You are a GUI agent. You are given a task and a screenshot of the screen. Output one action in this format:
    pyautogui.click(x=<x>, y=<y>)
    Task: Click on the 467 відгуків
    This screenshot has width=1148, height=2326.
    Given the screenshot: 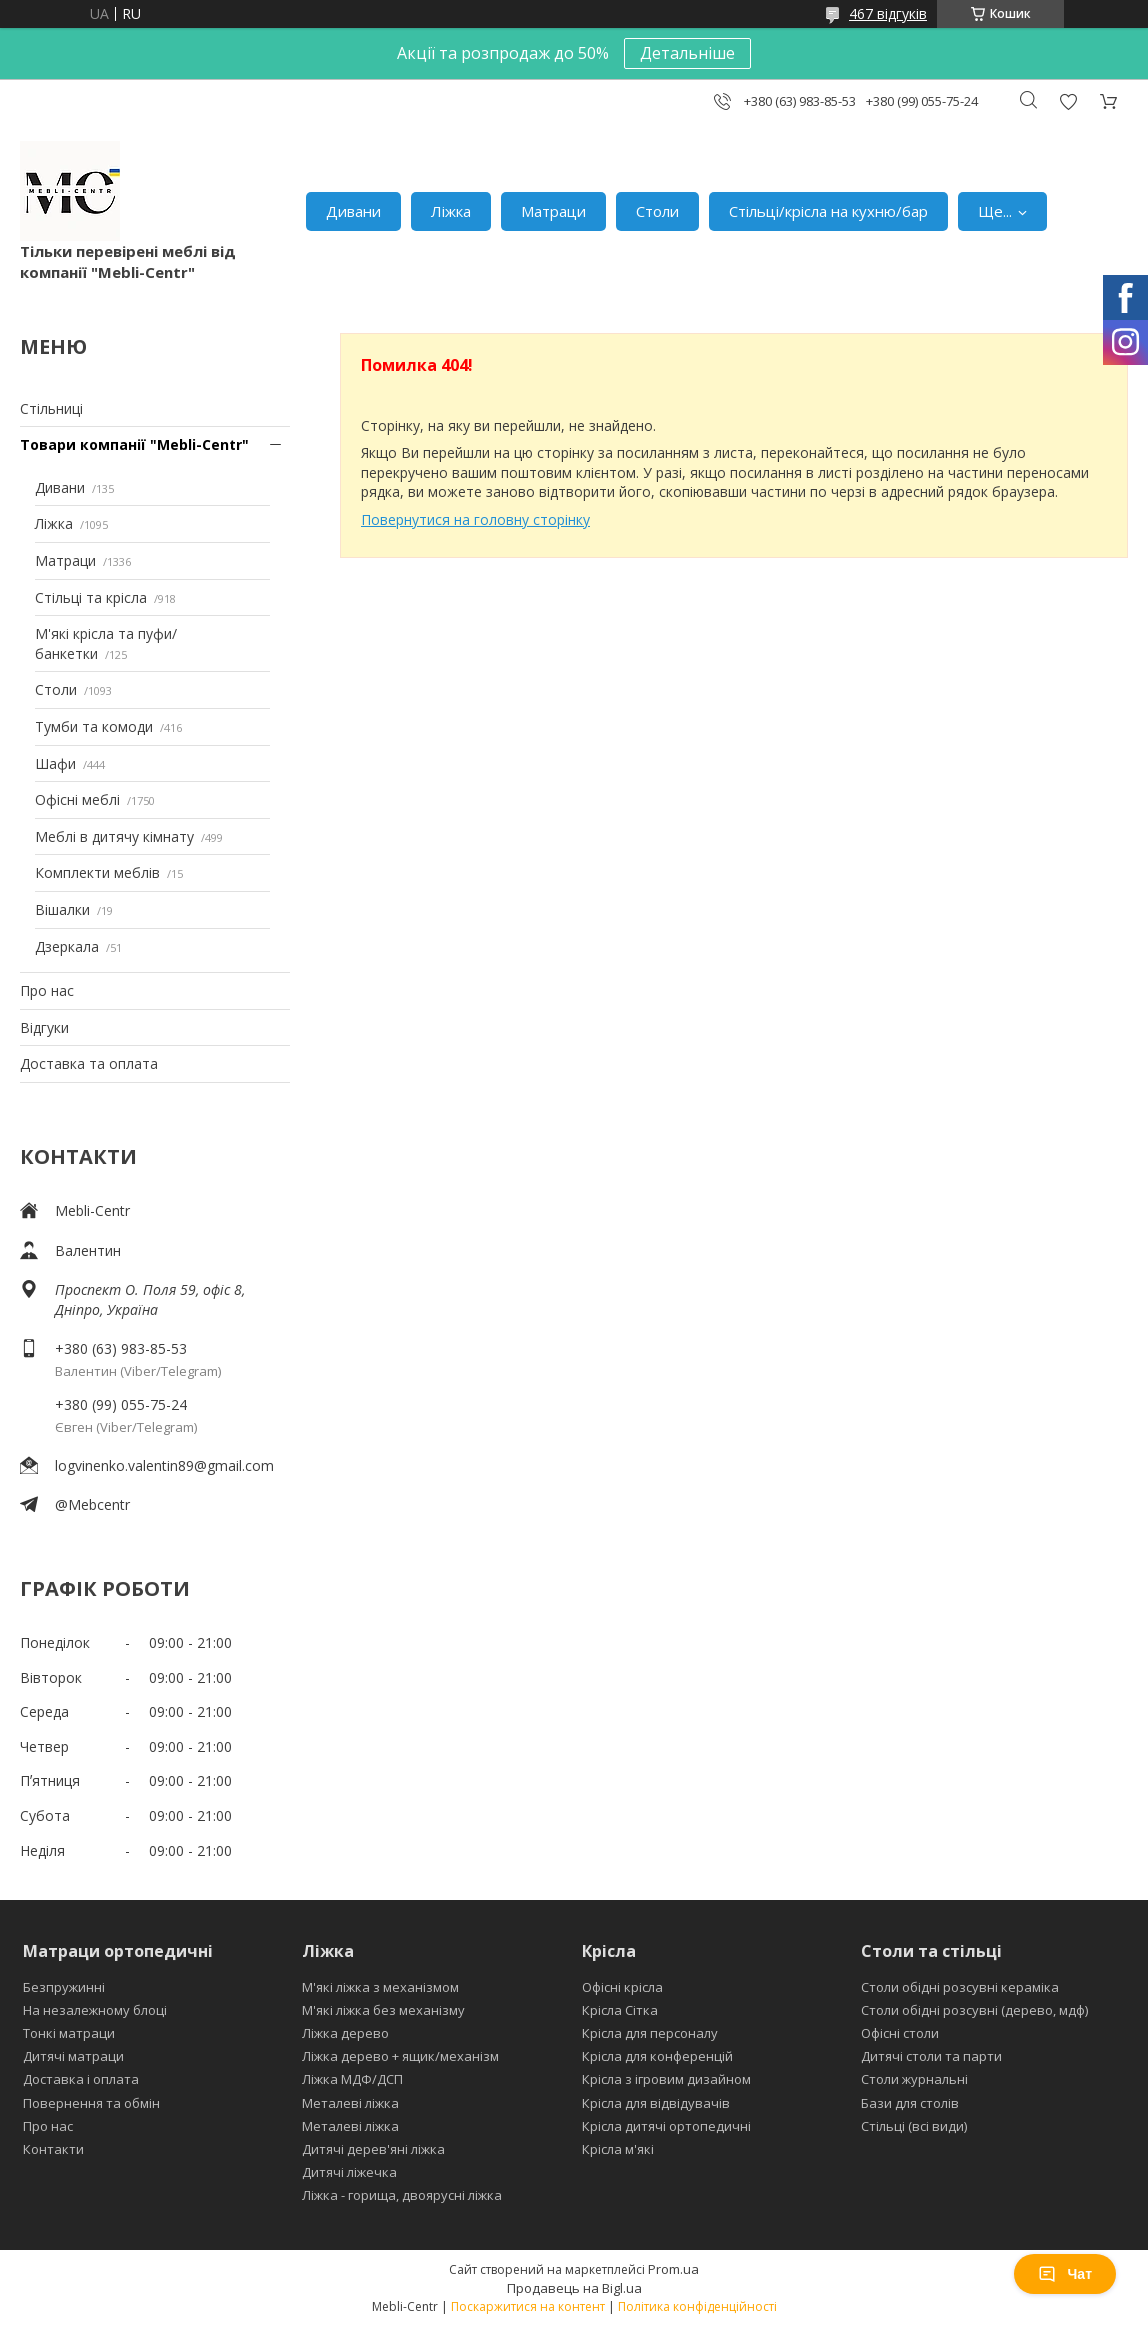 What is the action you would take?
    pyautogui.click(x=888, y=13)
    